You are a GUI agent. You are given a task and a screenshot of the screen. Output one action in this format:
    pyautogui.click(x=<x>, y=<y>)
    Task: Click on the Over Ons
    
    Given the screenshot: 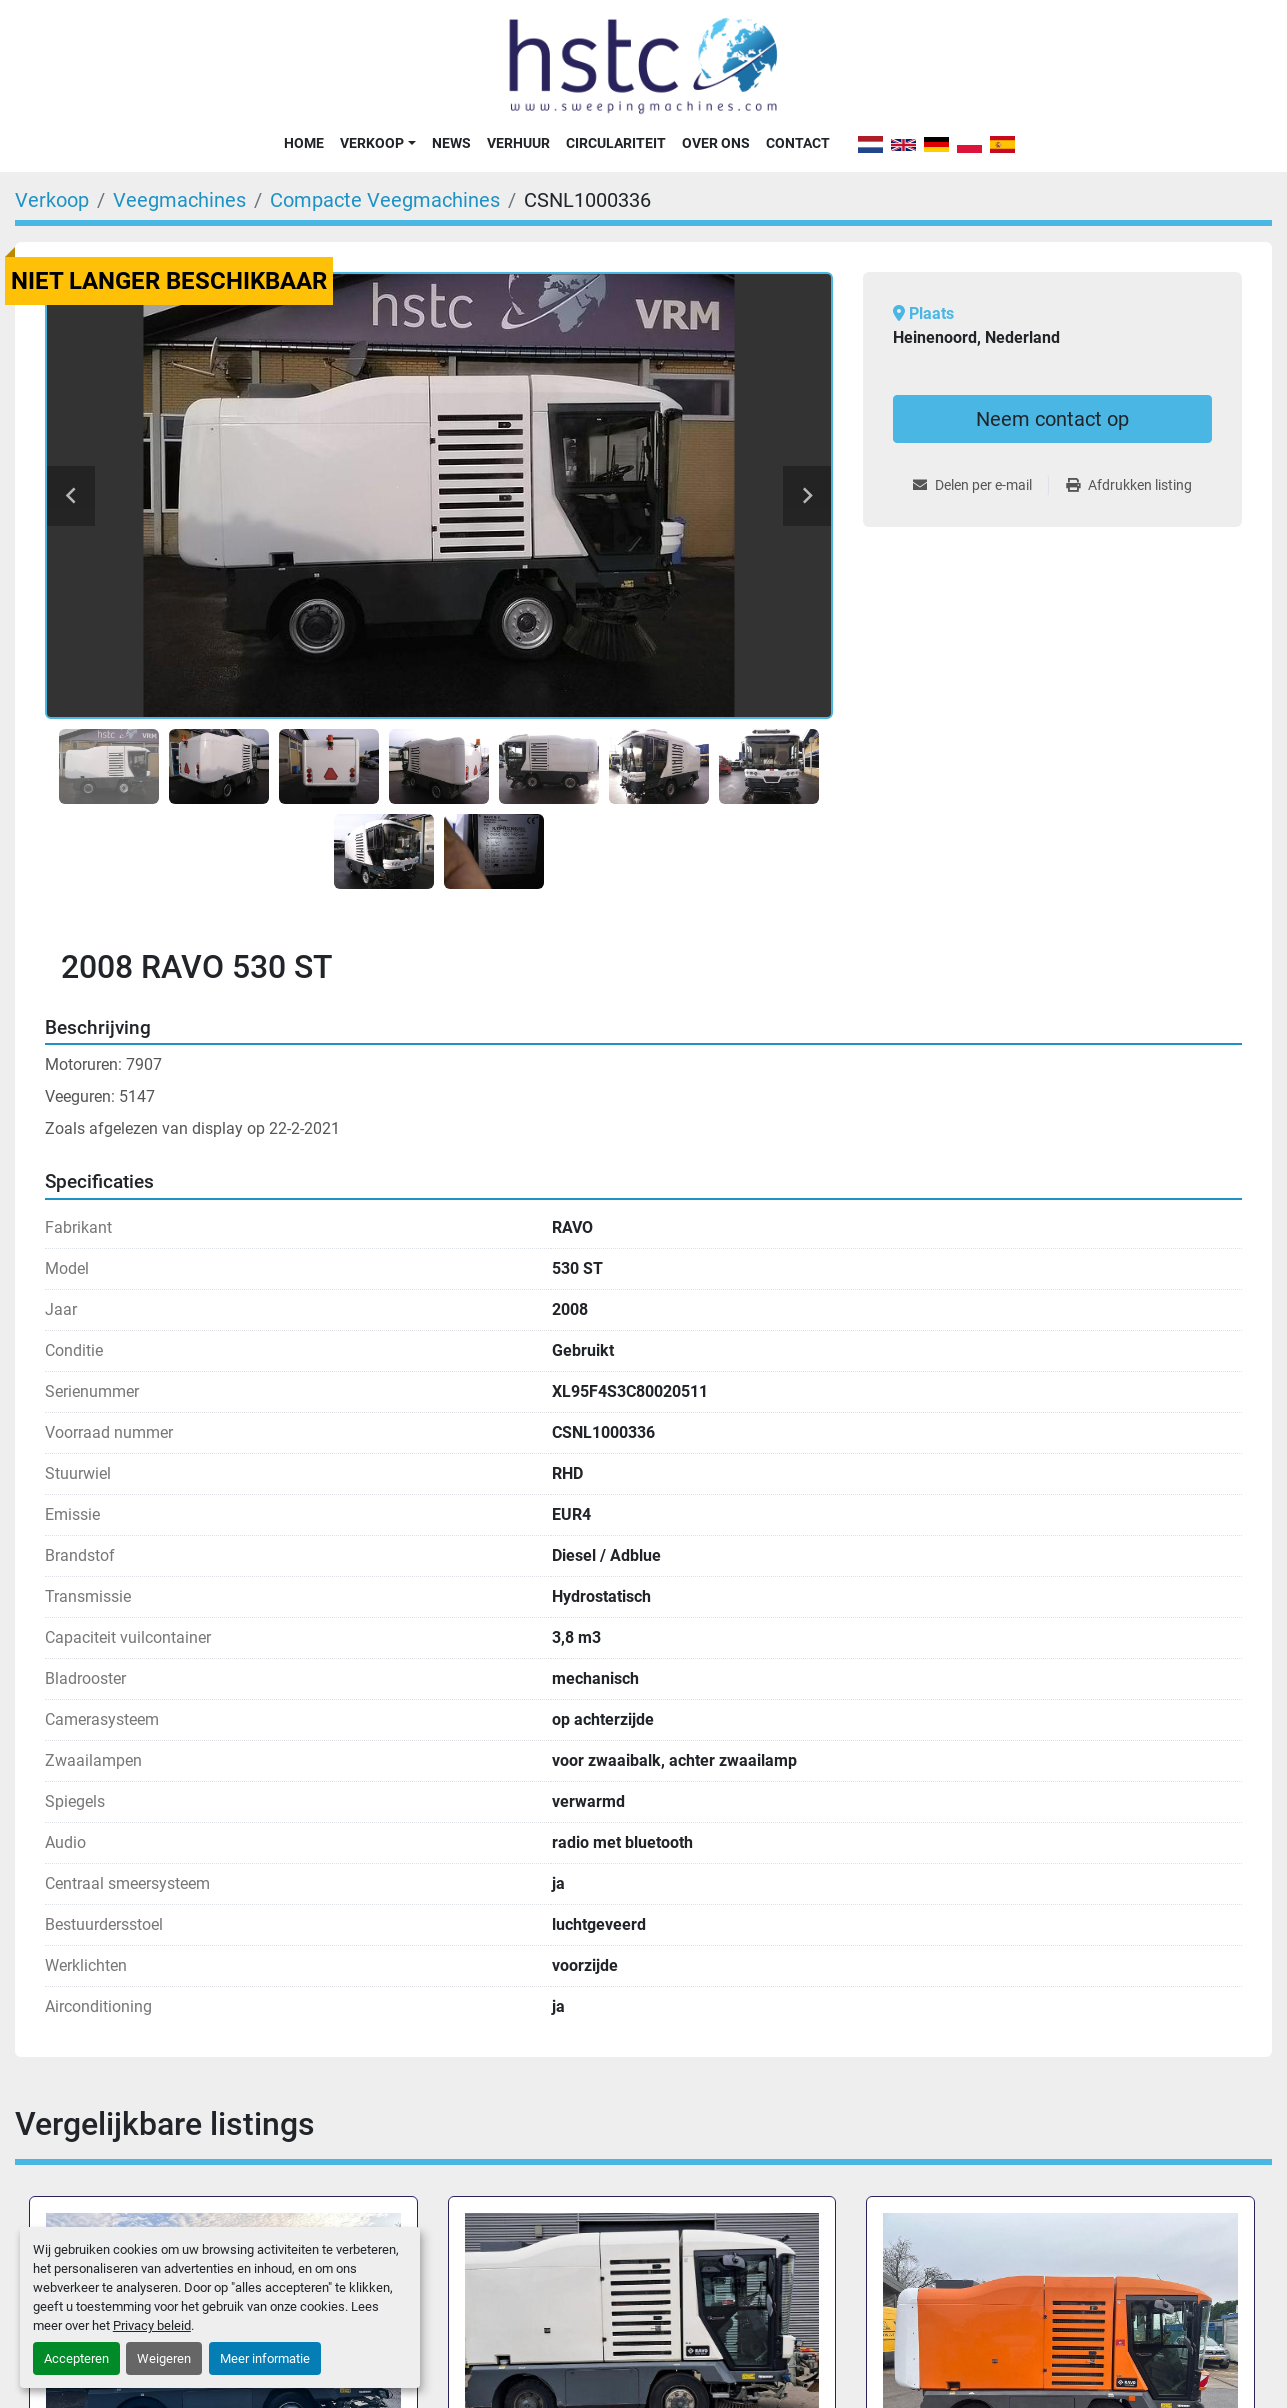 What is the action you would take?
    pyautogui.click(x=716, y=143)
    